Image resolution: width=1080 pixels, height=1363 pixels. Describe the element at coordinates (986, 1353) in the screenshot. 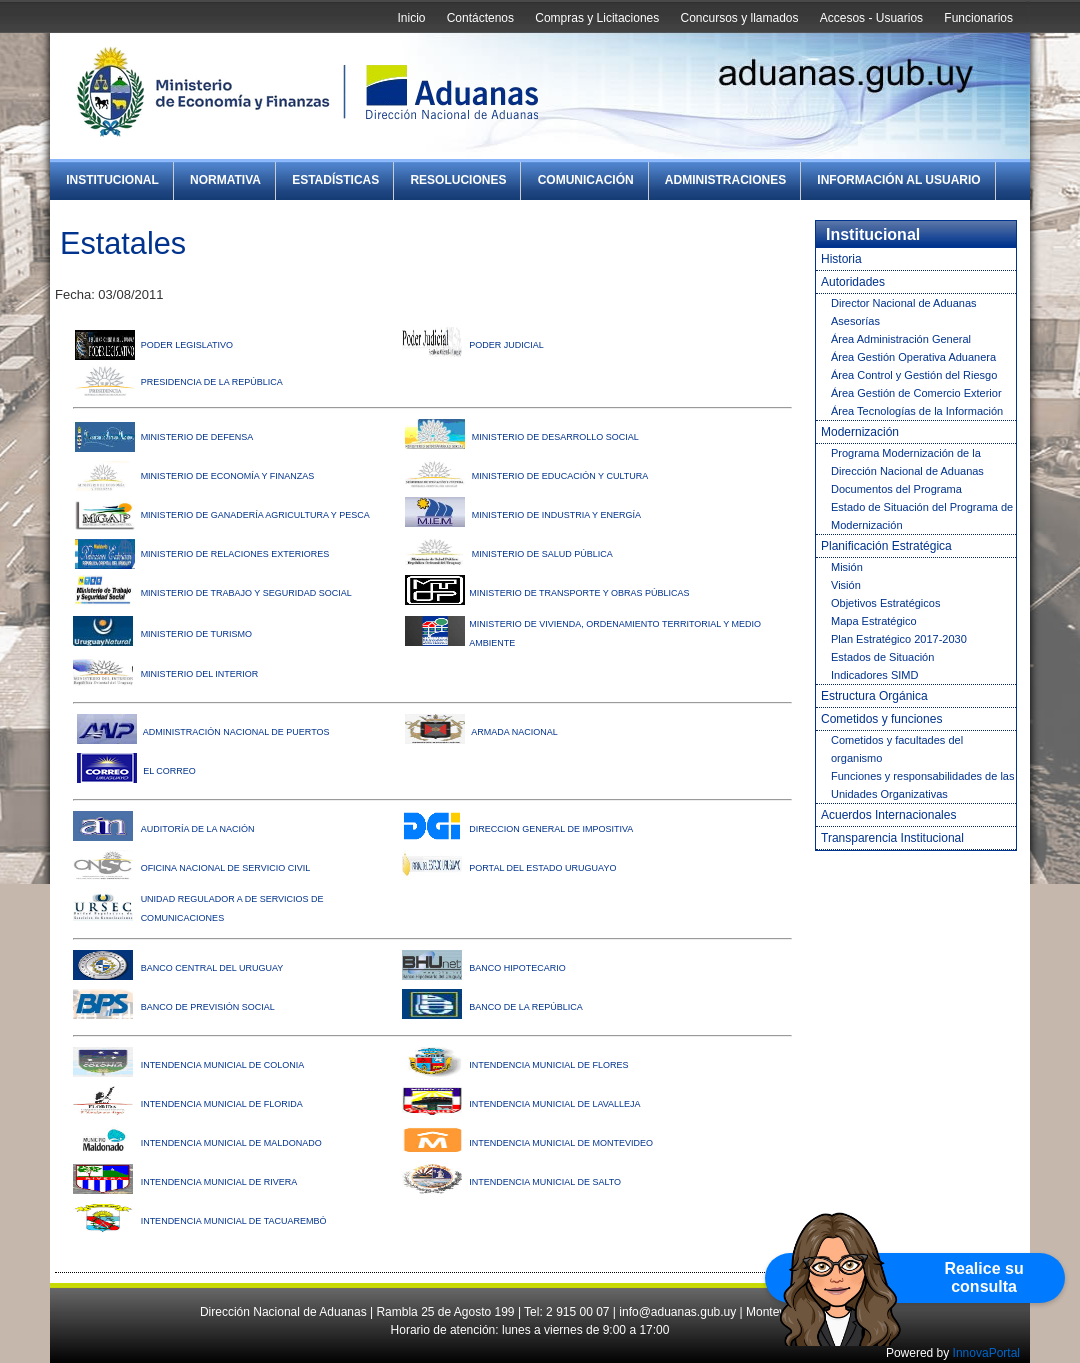

I see `InnovaPortal` at that location.